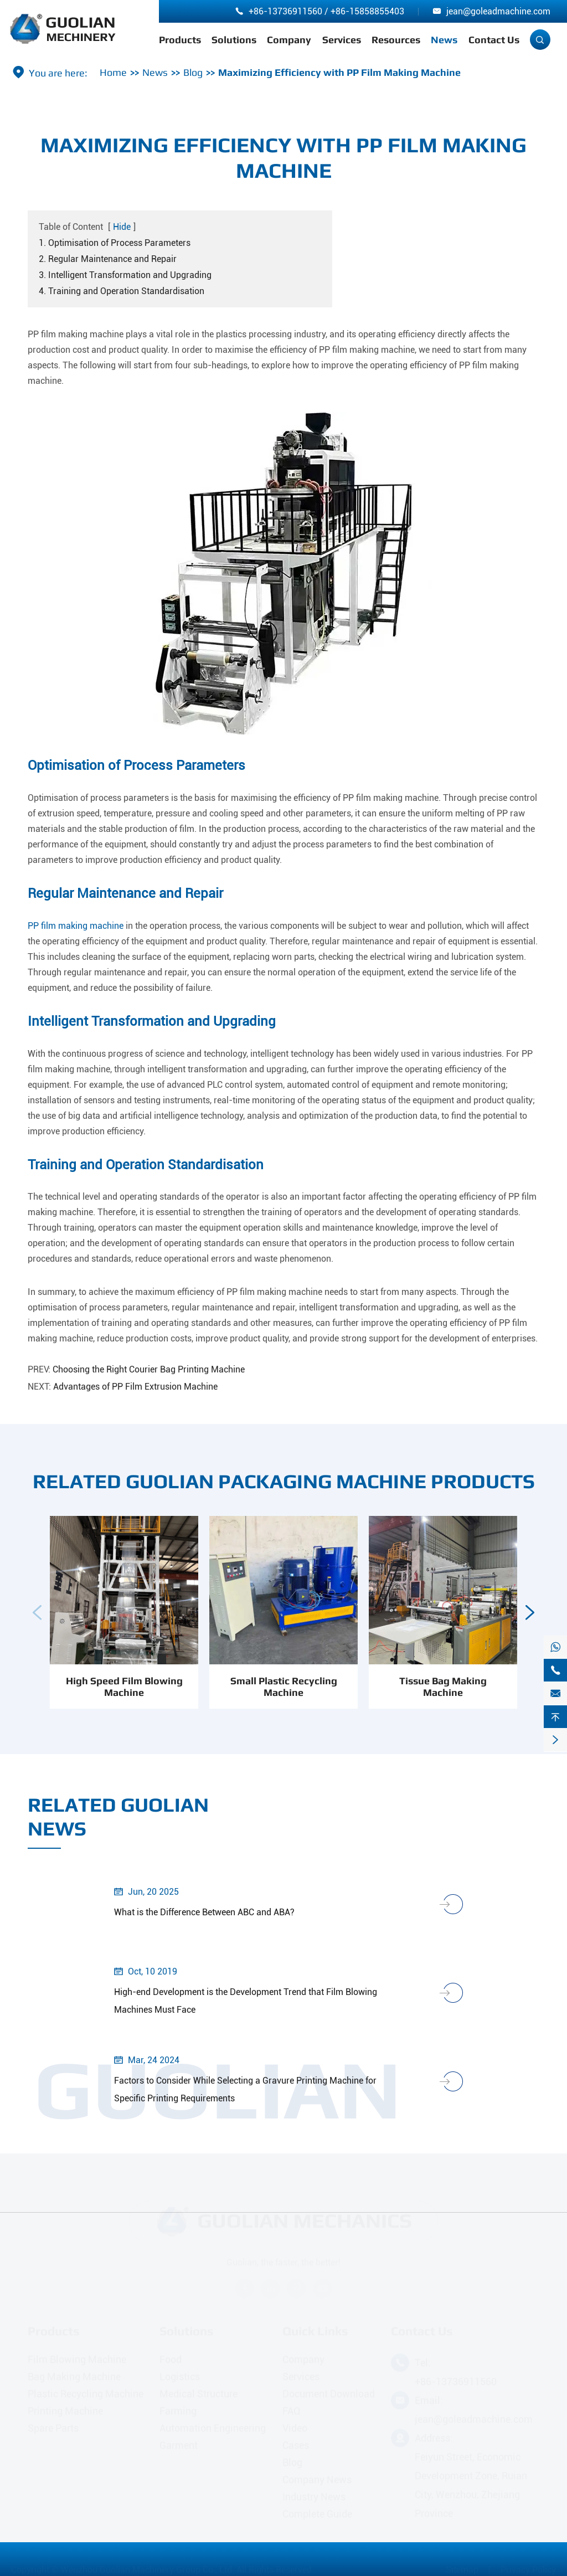 The image size is (567, 2576). I want to click on Film Blowing Machine, so click(77, 2360).